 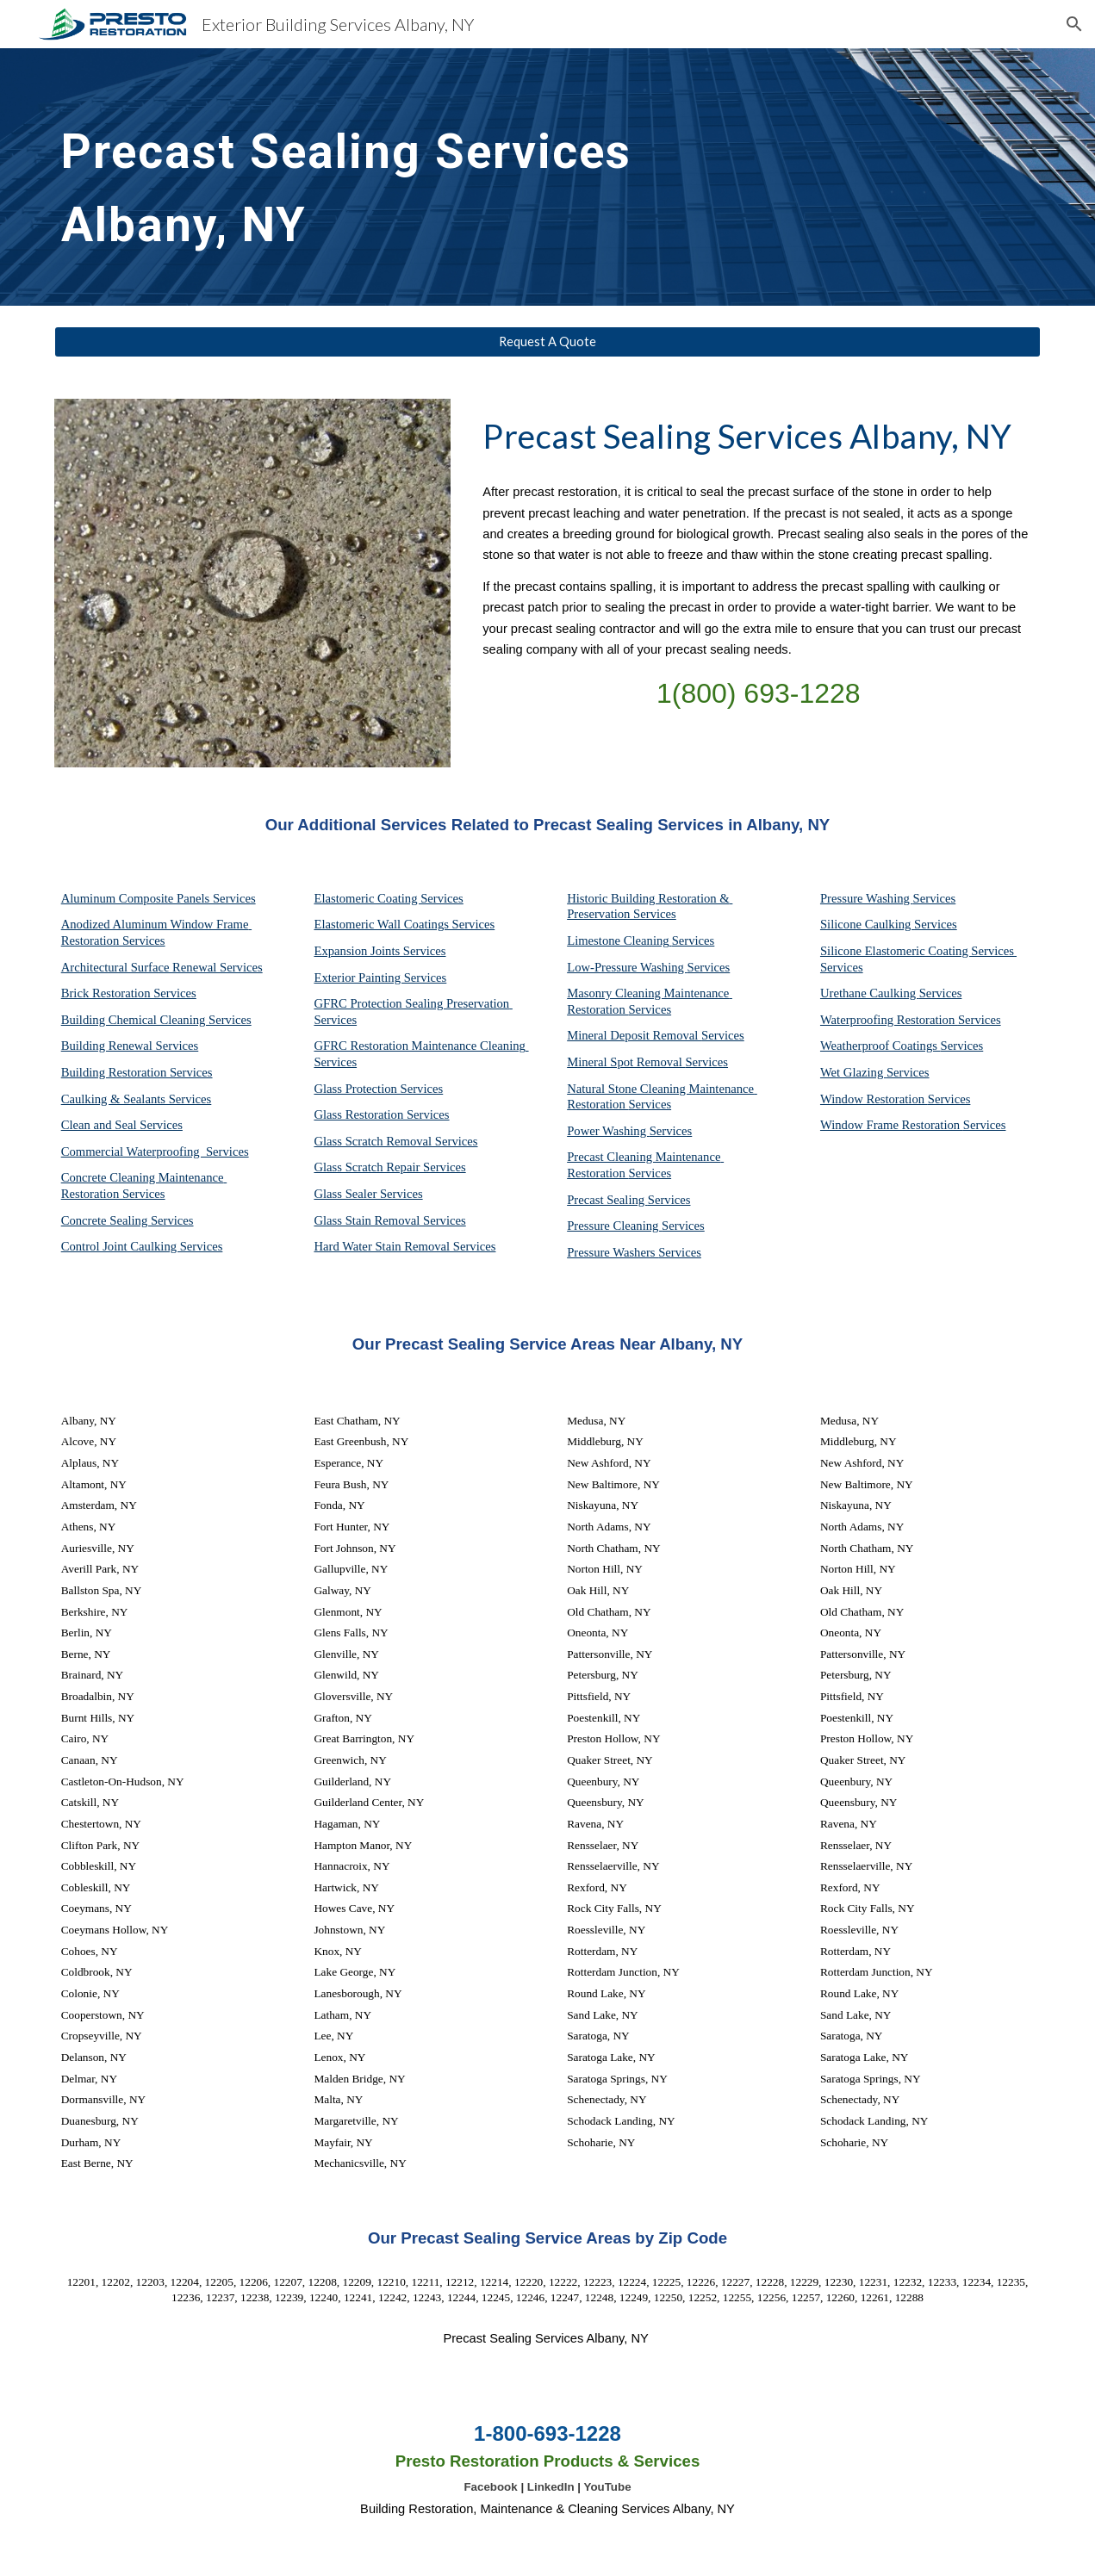 What do you see at coordinates (608, 1131) in the screenshot?
I see `Power Washing` at bounding box center [608, 1131].